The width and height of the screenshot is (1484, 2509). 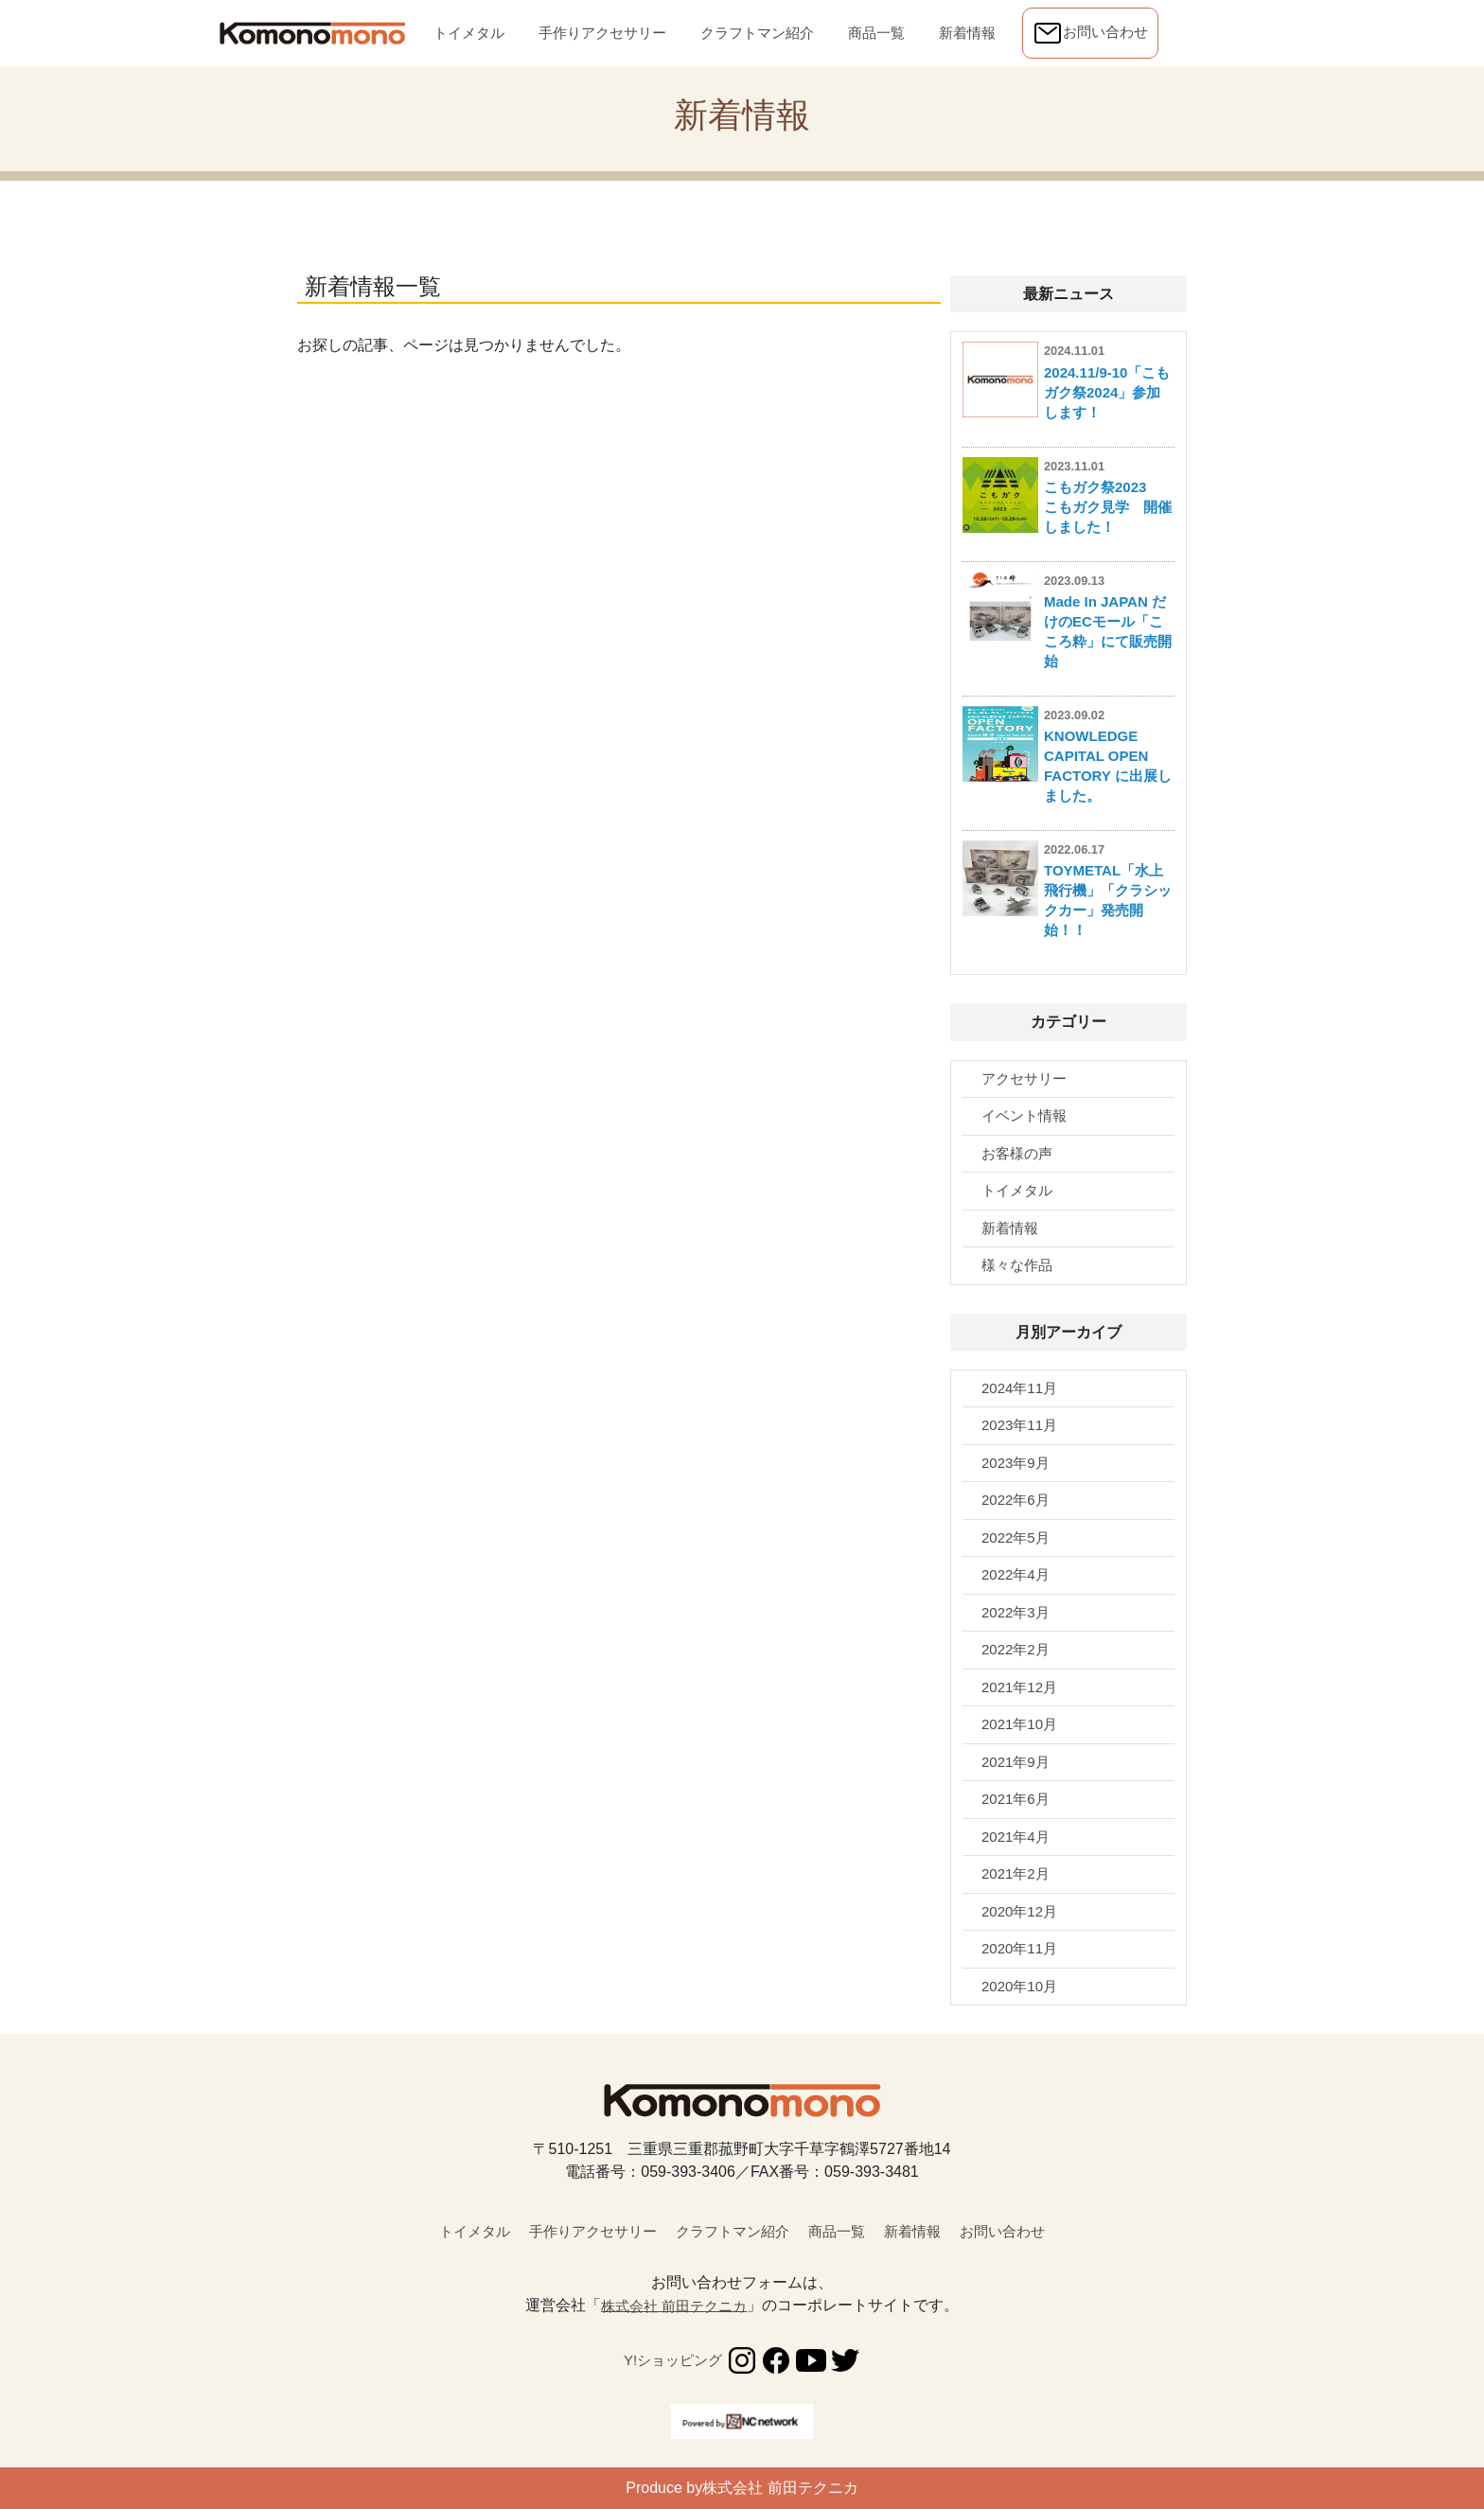 I want to click on 2022年6月, so click(x=1015, y=1500).